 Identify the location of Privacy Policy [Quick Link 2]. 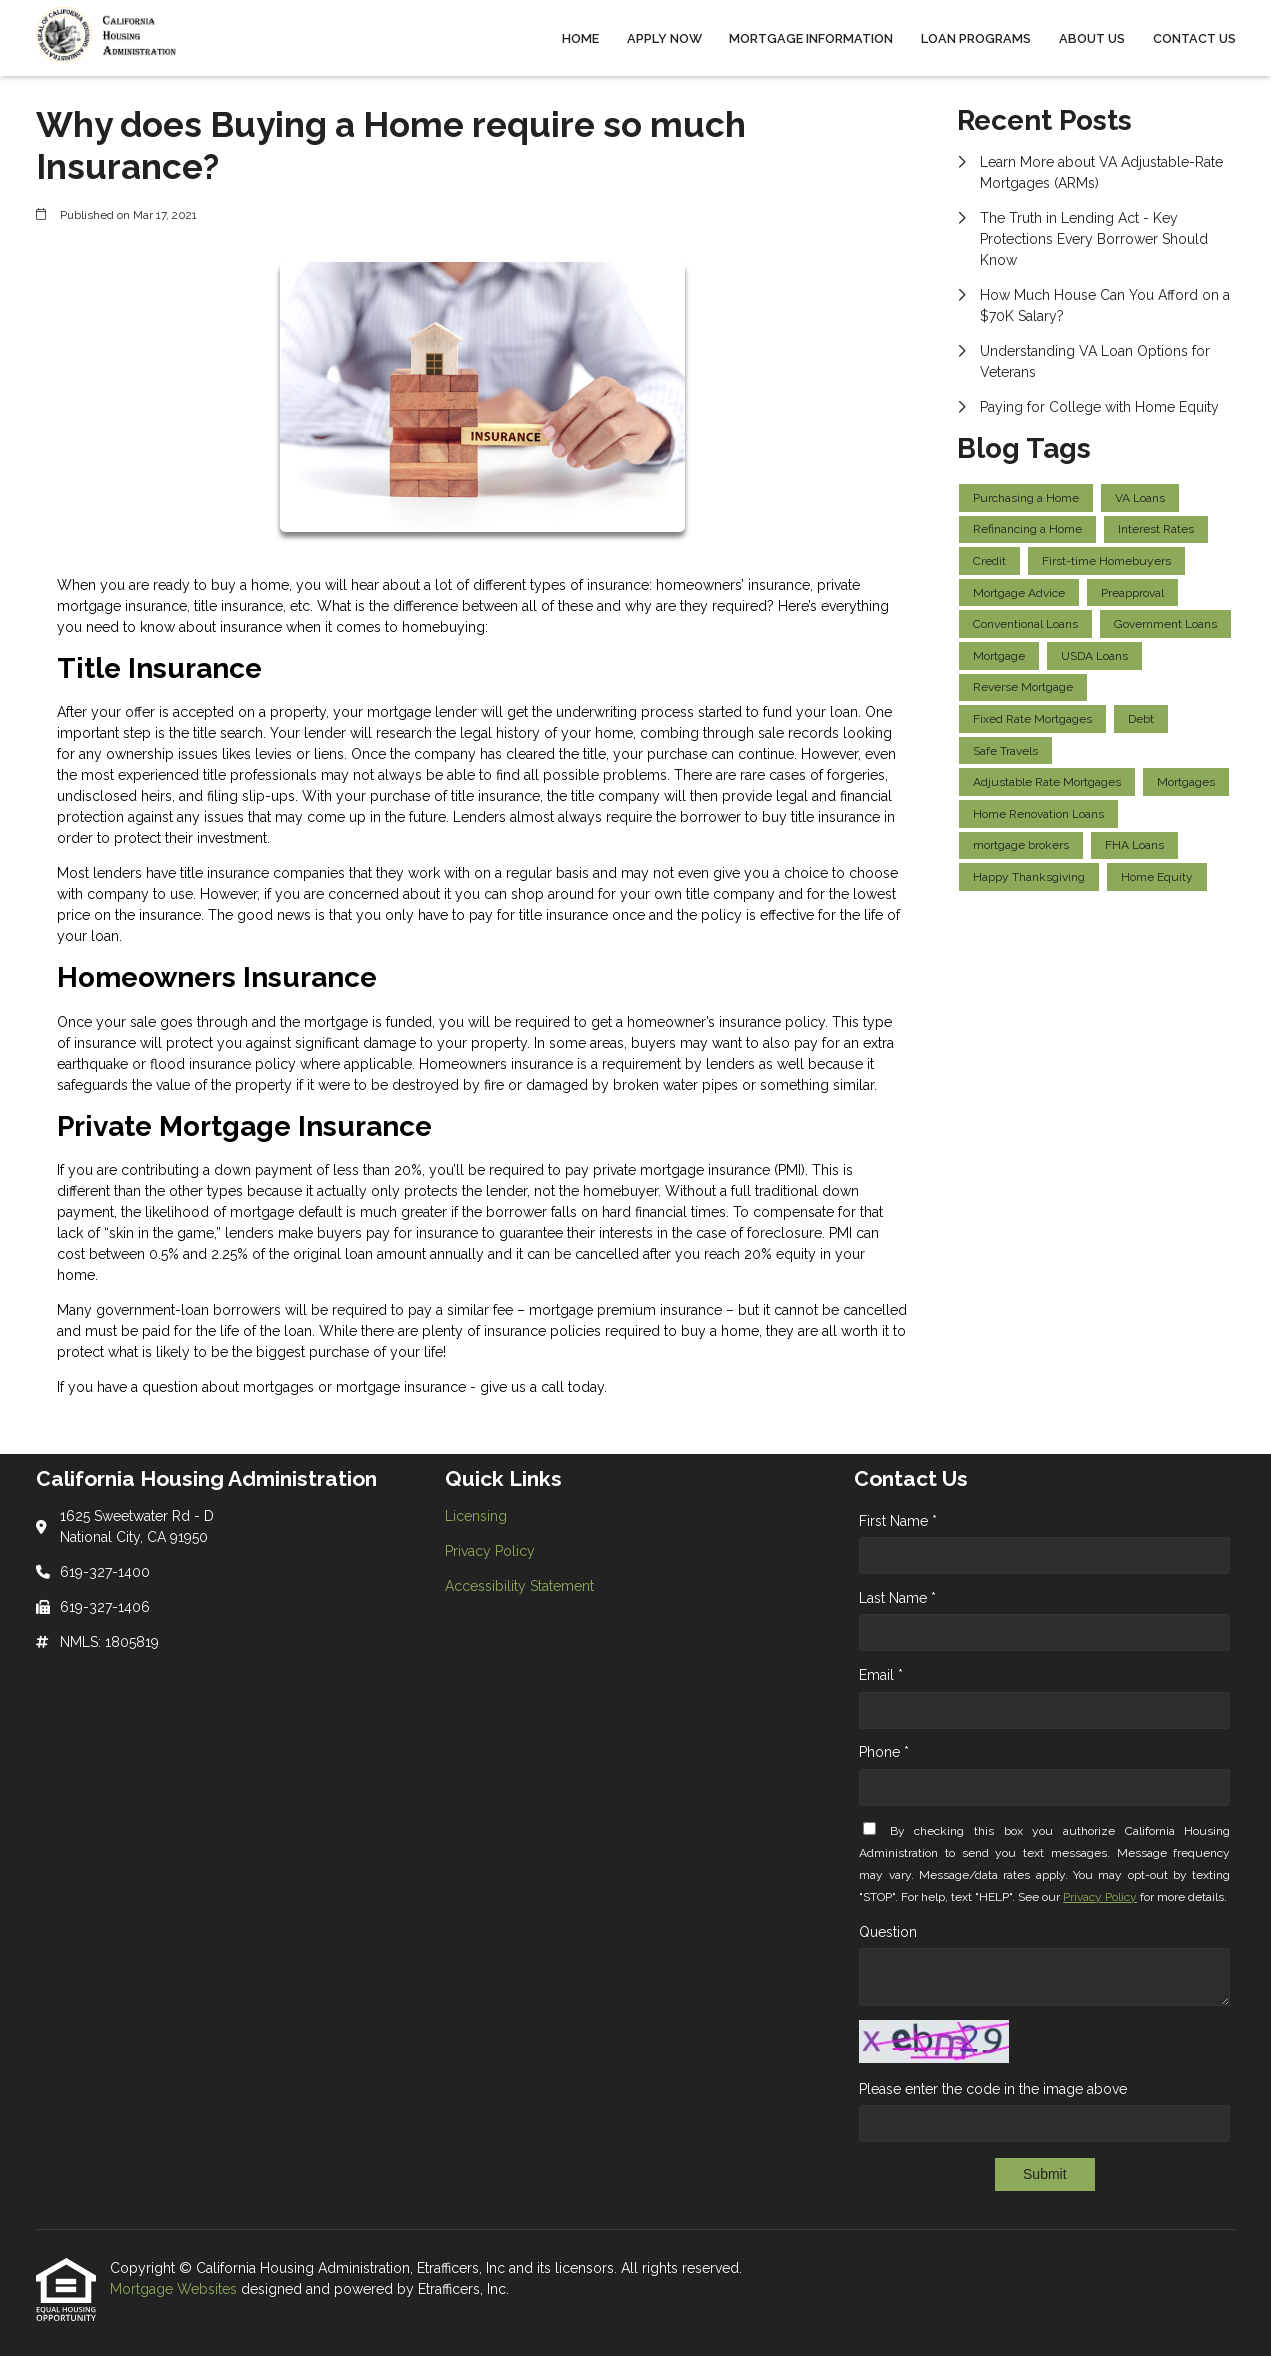
(490, 1551).